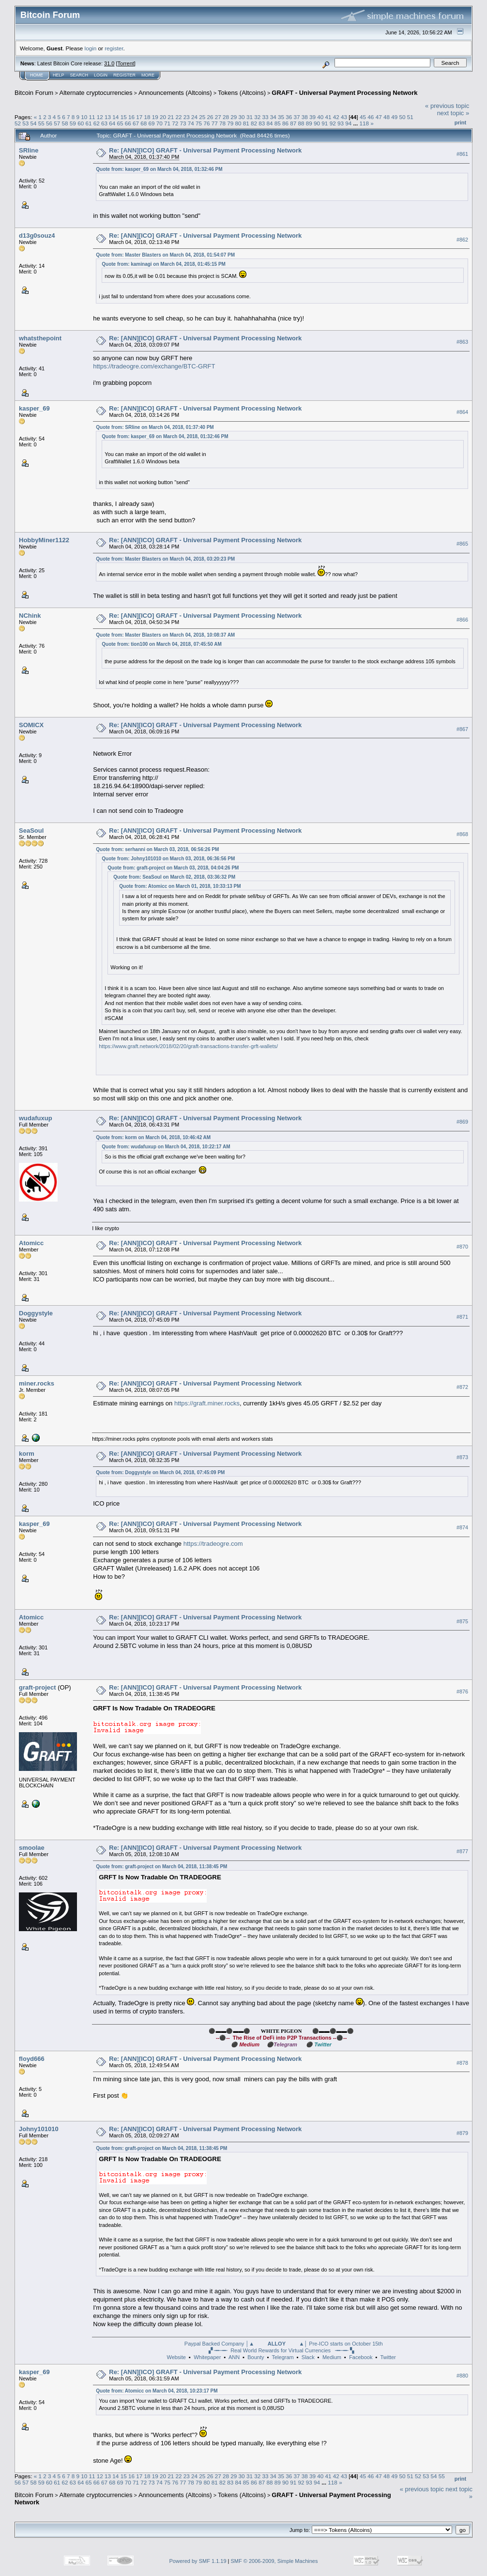 The height and width of the screenshot is (2576, 487). Describe the element at coordinates (124, 117) in the screenshot. I see `15` at that location.